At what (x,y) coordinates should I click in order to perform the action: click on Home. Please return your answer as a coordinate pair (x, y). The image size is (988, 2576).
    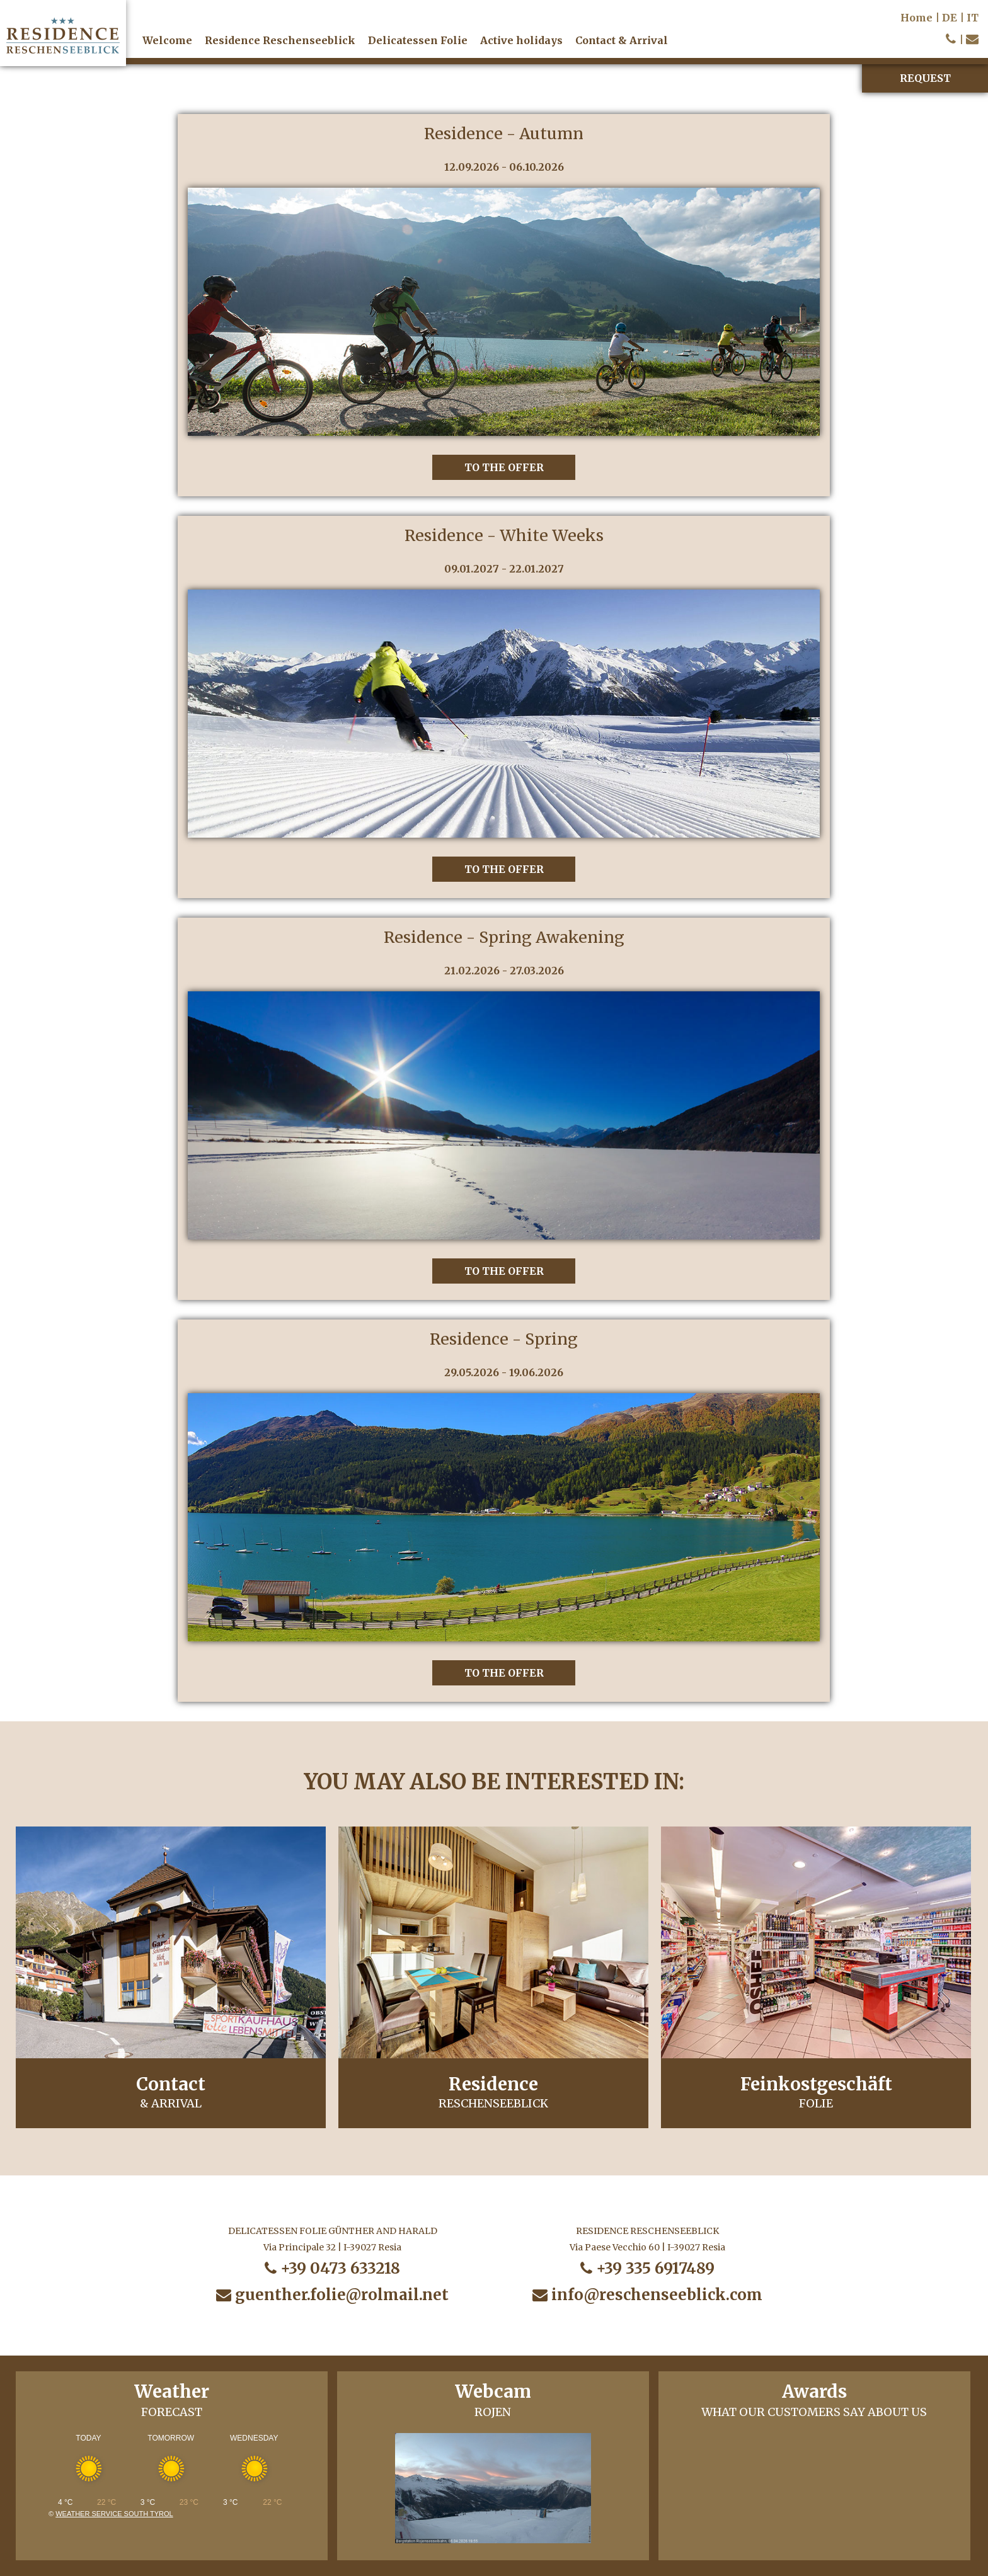
    Looking at the image, I should click on (916, 17).